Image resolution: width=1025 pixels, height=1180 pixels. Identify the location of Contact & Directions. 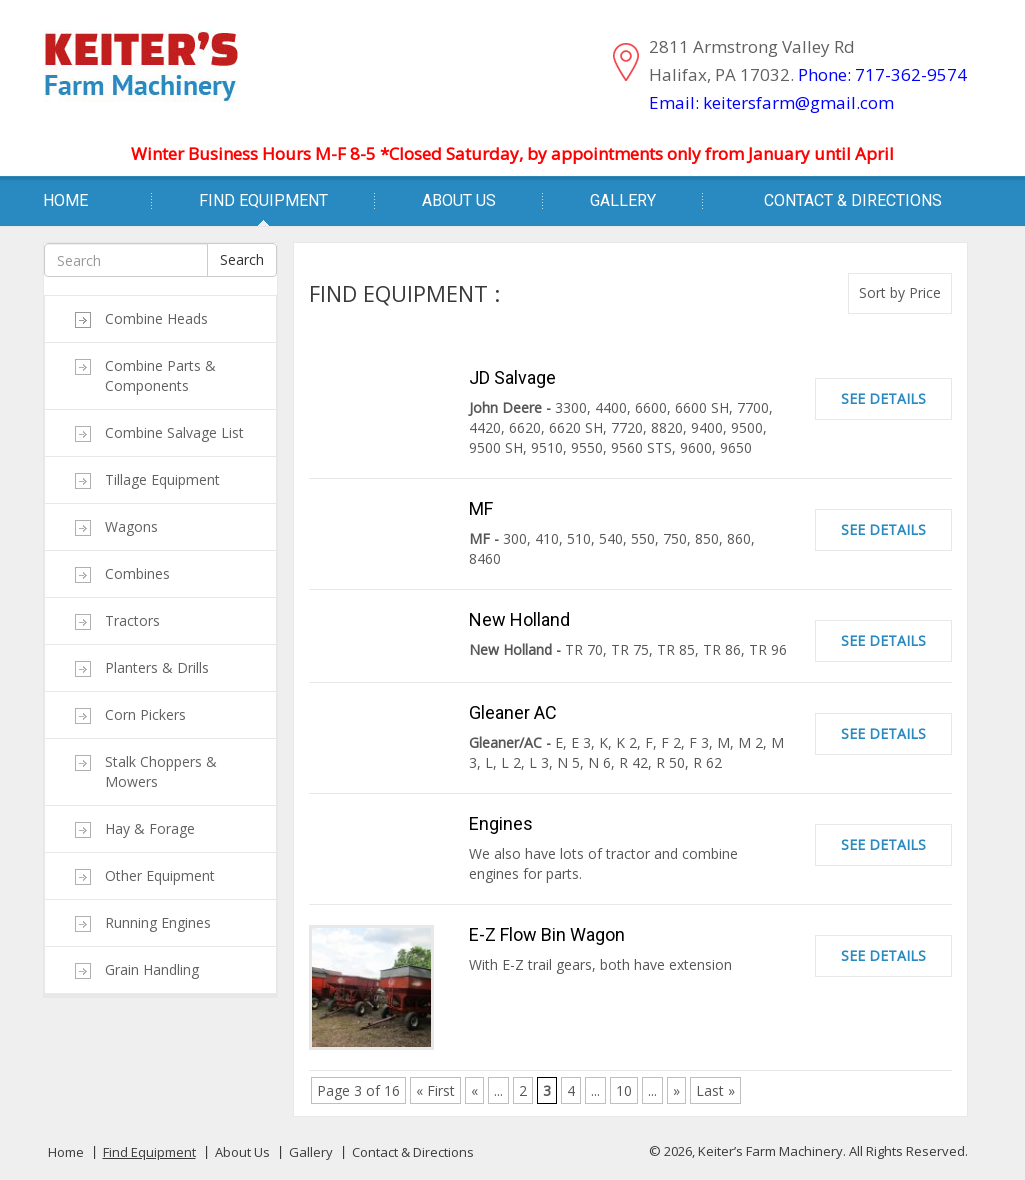
(853, 200).